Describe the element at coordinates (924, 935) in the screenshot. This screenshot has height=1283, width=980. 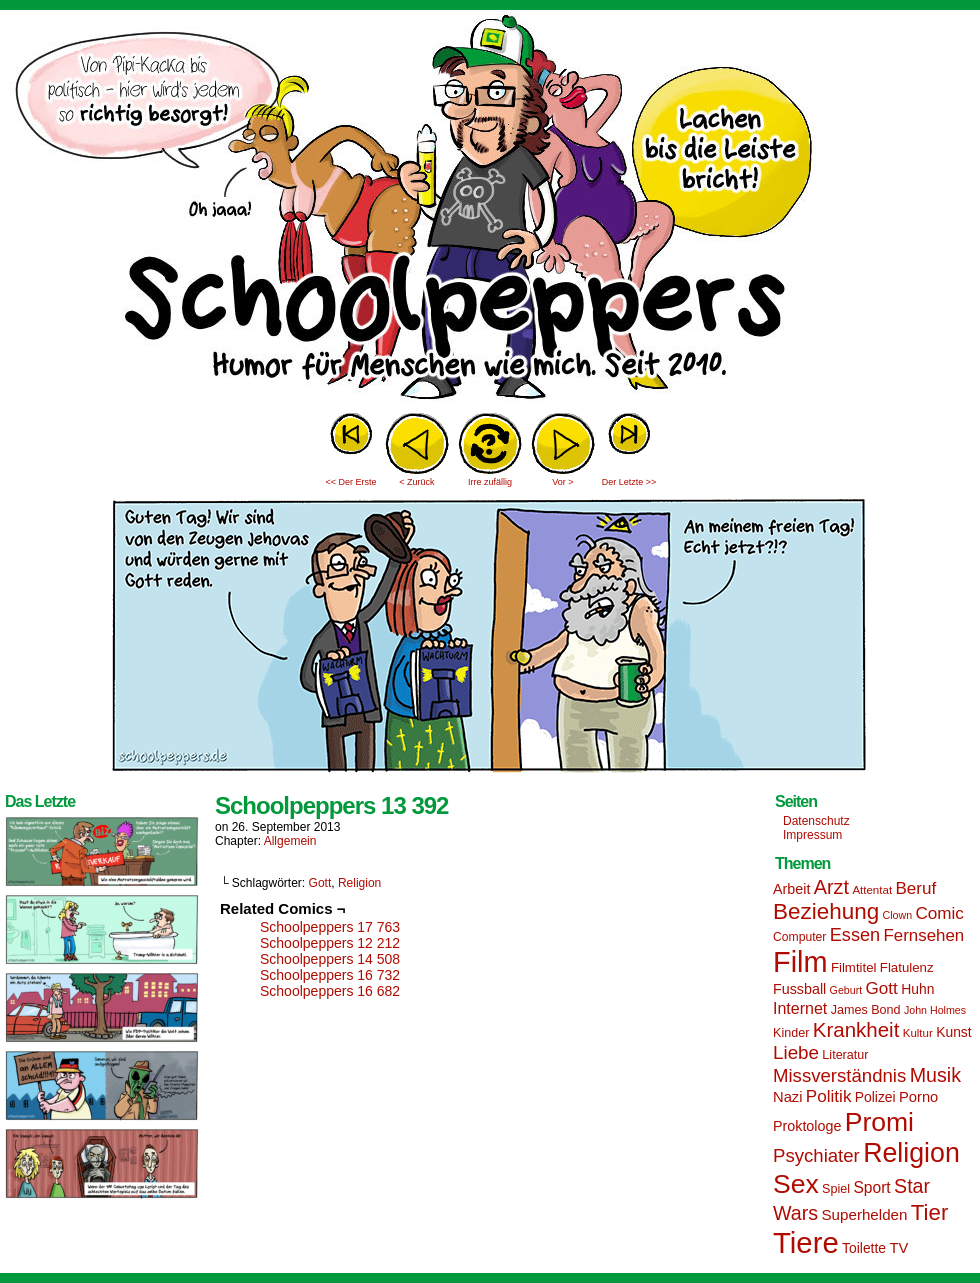
I see `Fernsehen [Fernsehen (24 Einträge)]` at that location.